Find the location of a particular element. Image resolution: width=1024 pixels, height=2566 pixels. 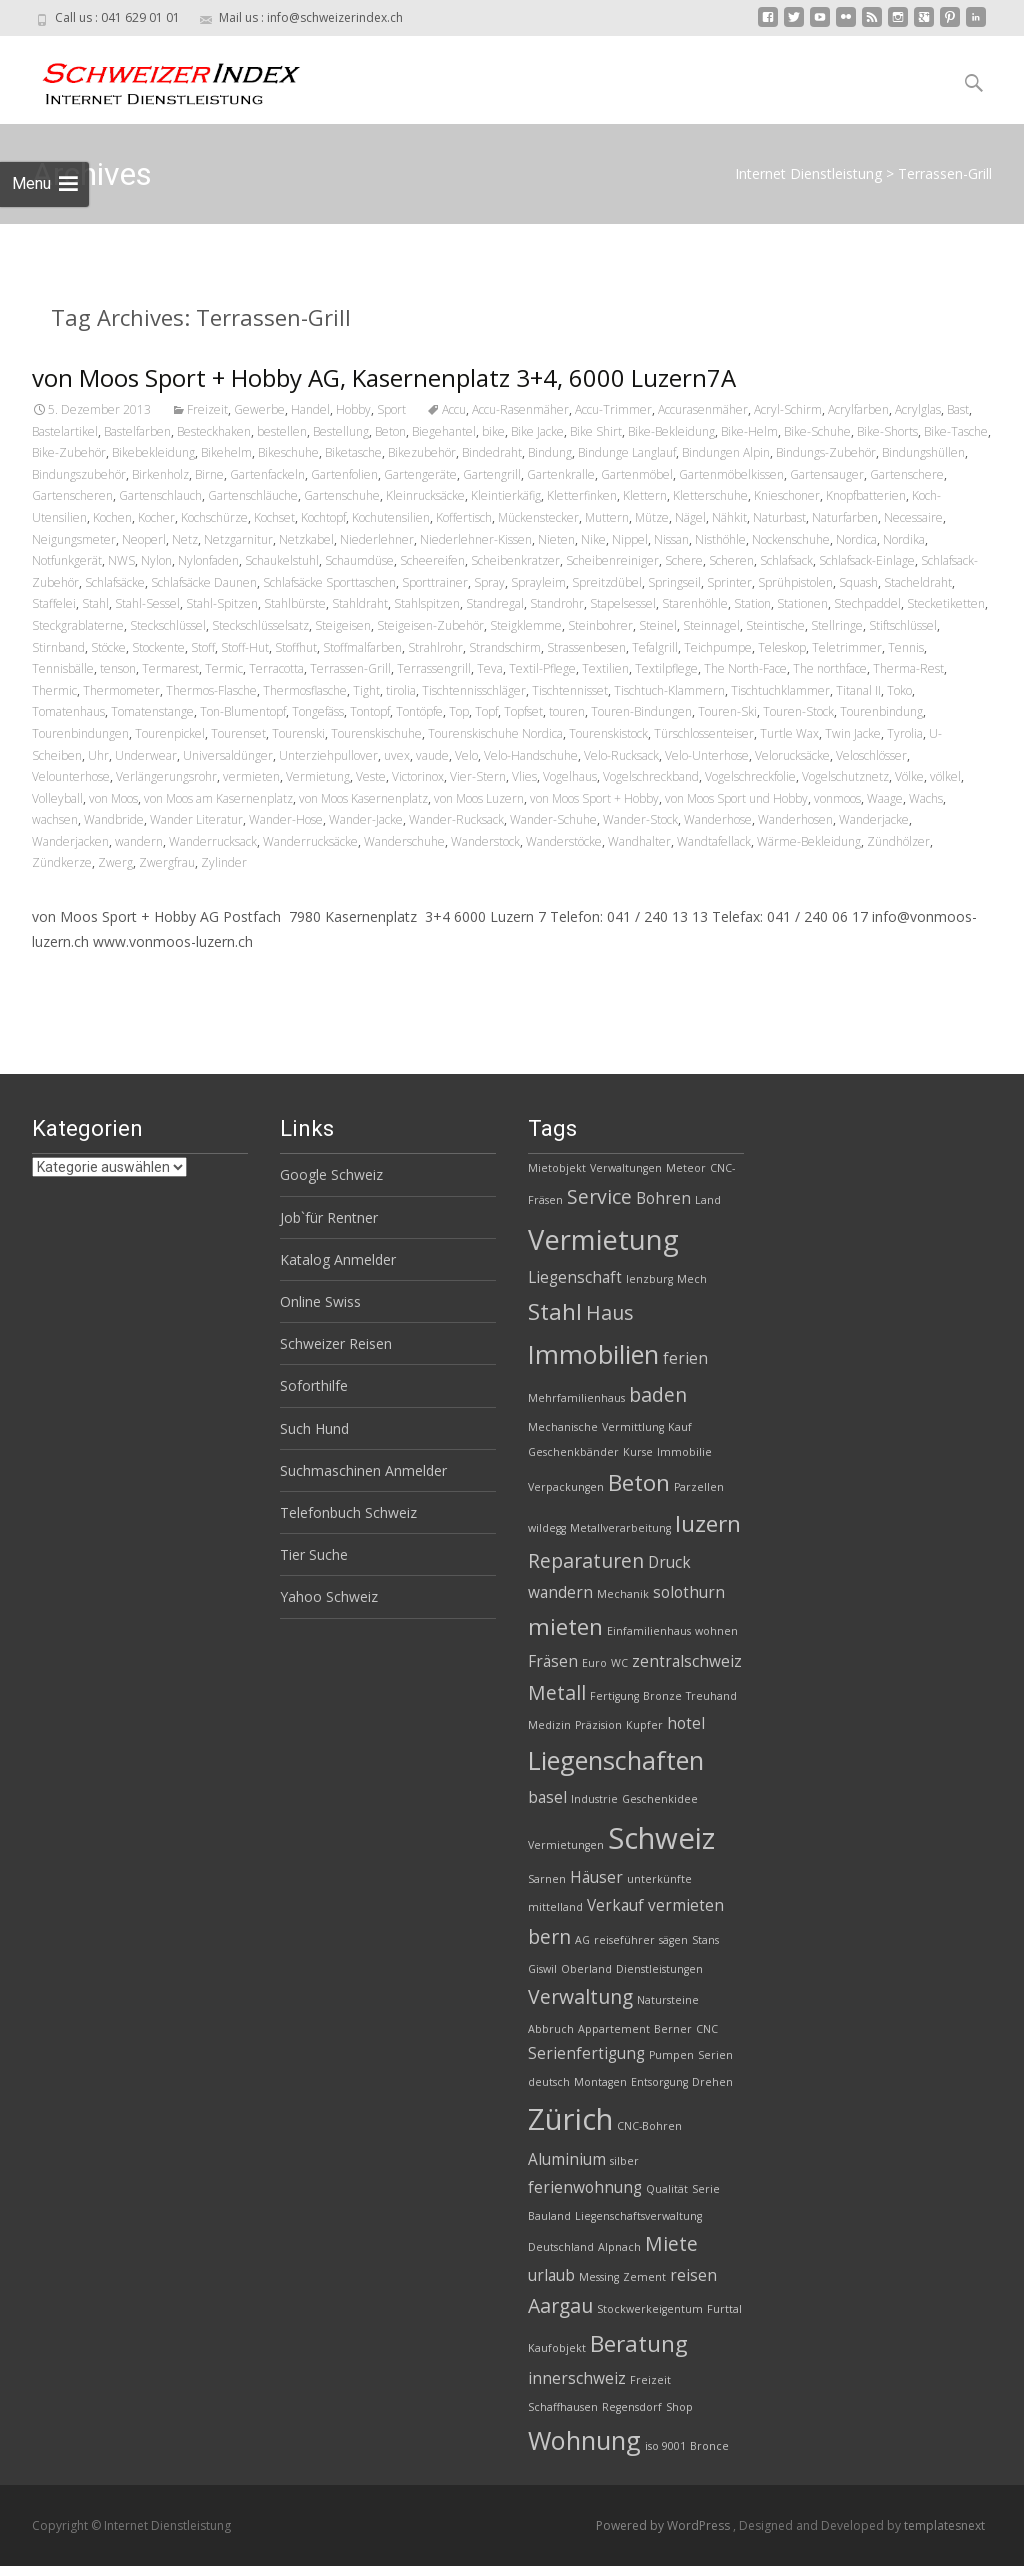

Niederlehner-Kissen is located at coordinates (476, 539).